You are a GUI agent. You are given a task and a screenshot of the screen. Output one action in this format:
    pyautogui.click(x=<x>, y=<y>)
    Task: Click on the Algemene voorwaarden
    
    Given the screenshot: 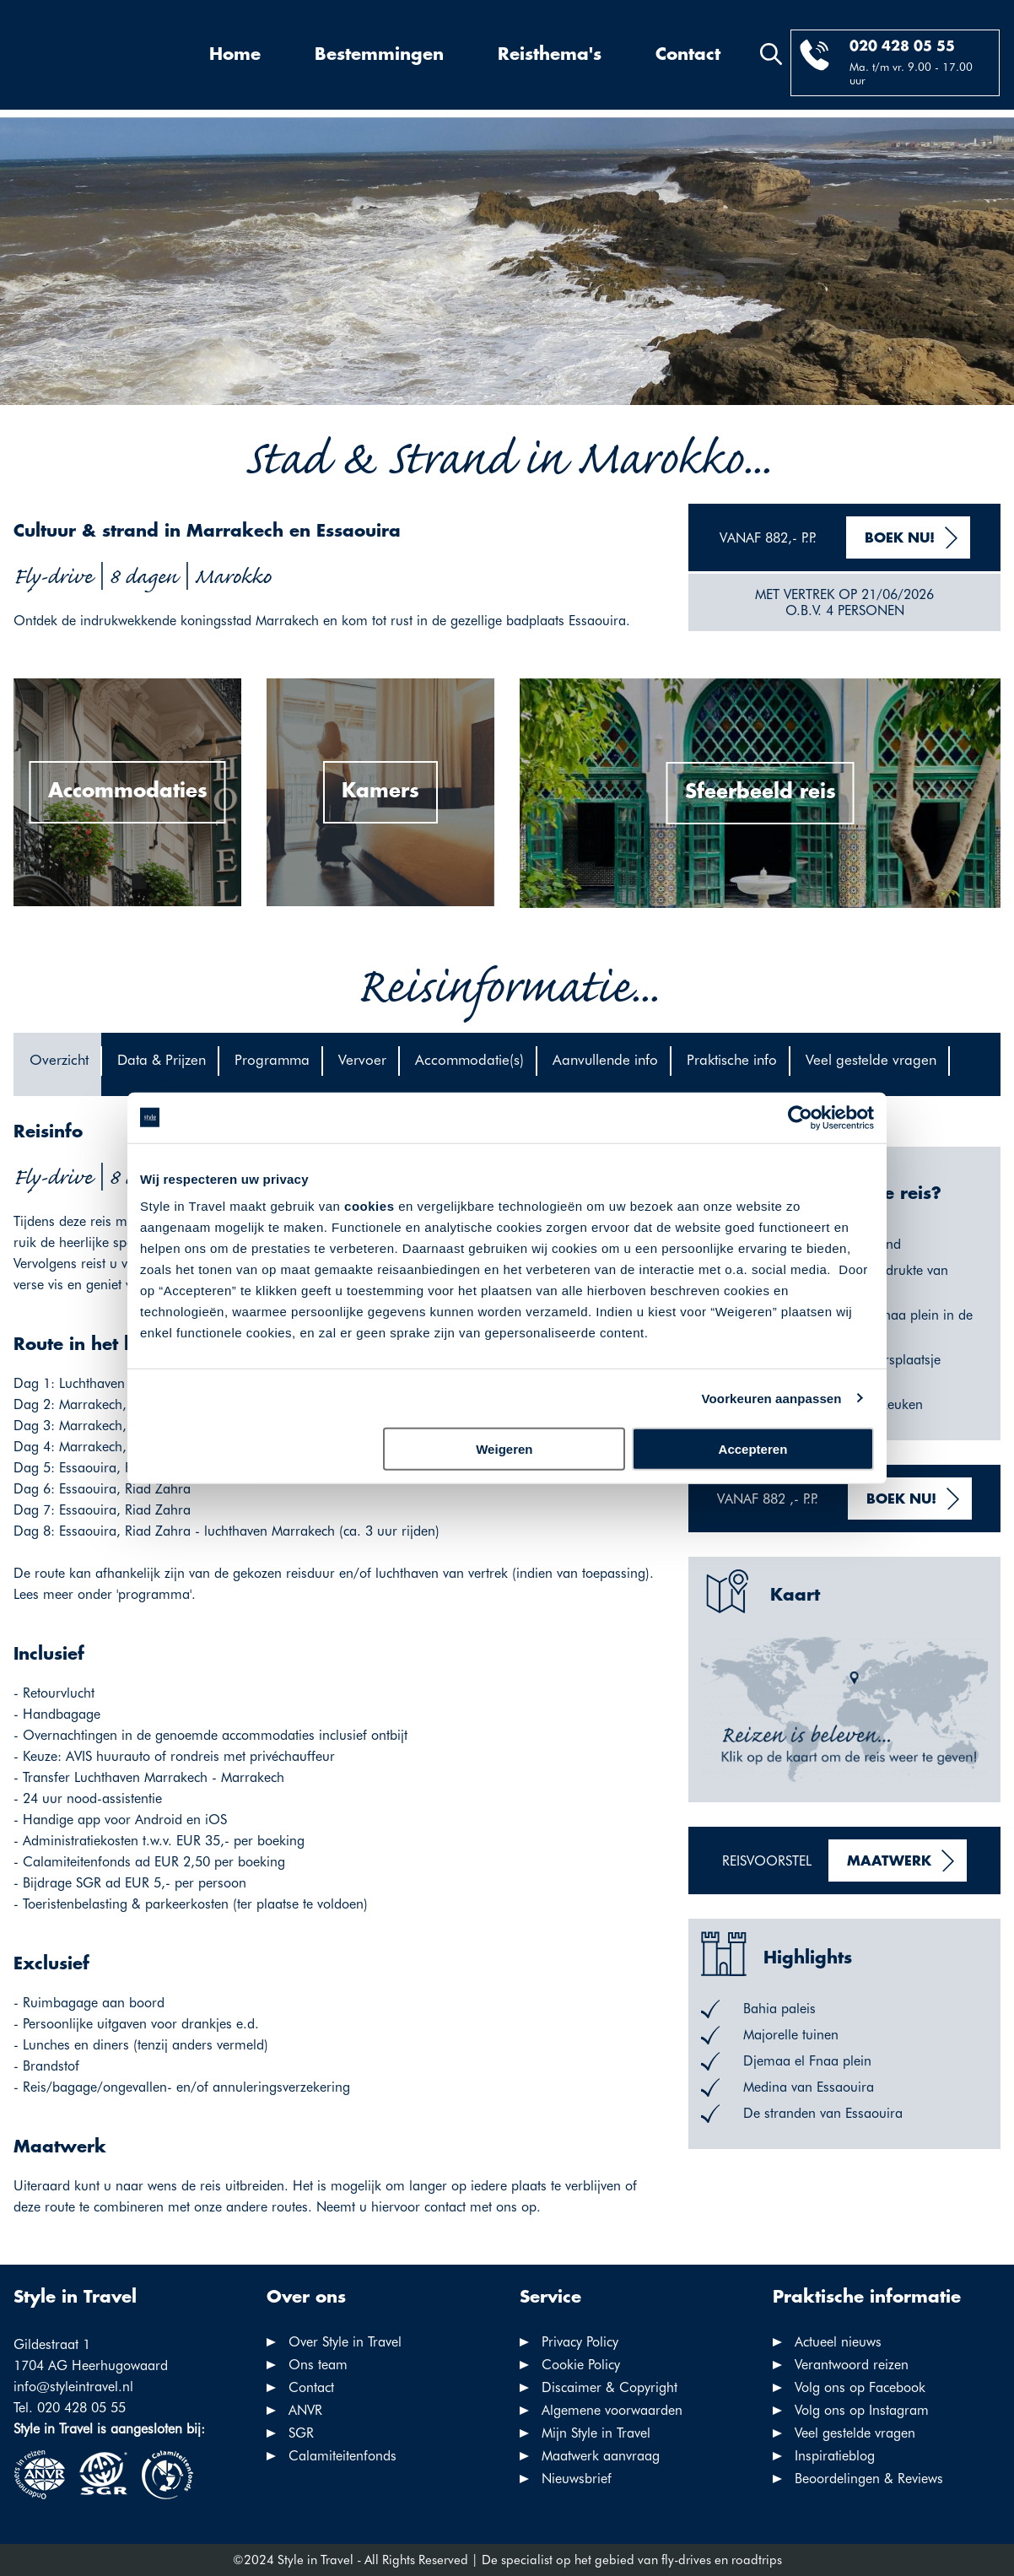 What is the action you would take?
    pyautogui.click(x=612, y=2410)
    